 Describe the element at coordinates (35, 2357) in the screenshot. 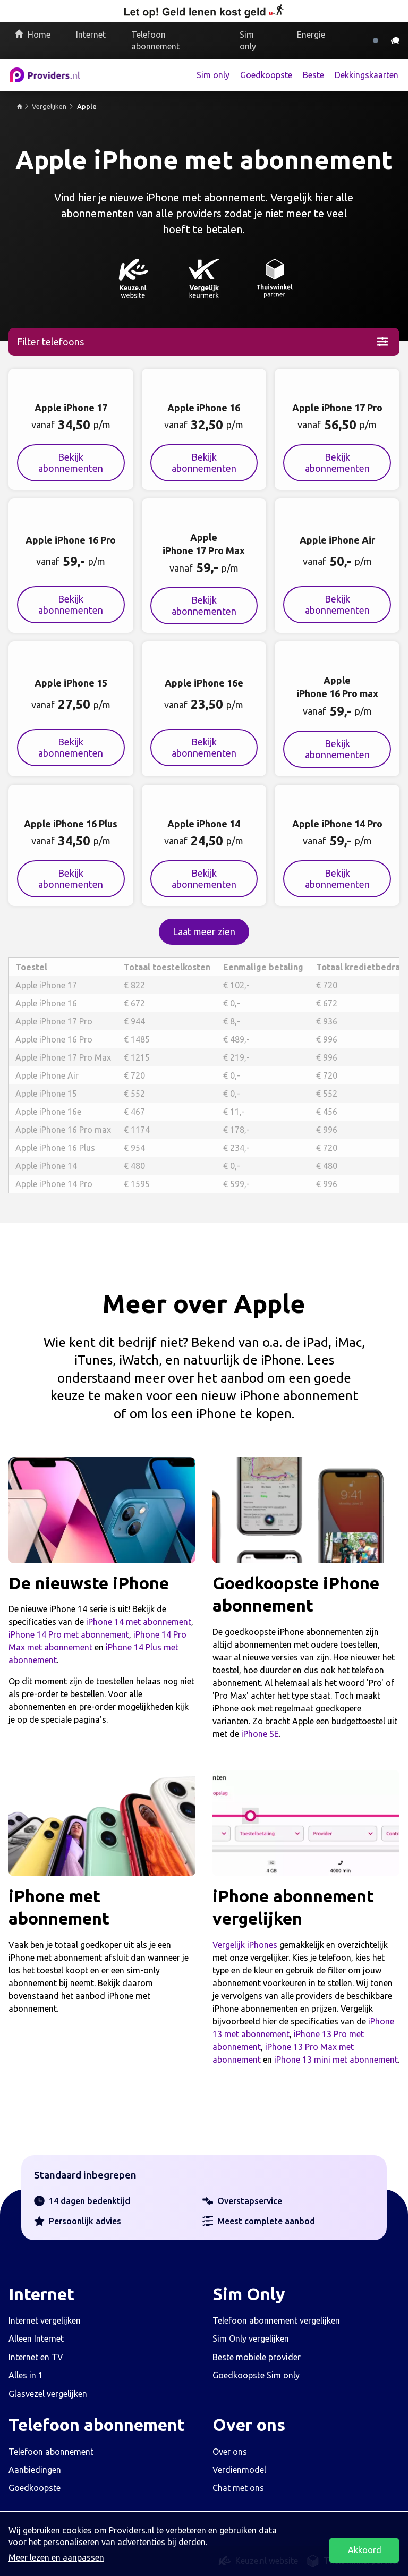

I see `Internet en TV` at that location.